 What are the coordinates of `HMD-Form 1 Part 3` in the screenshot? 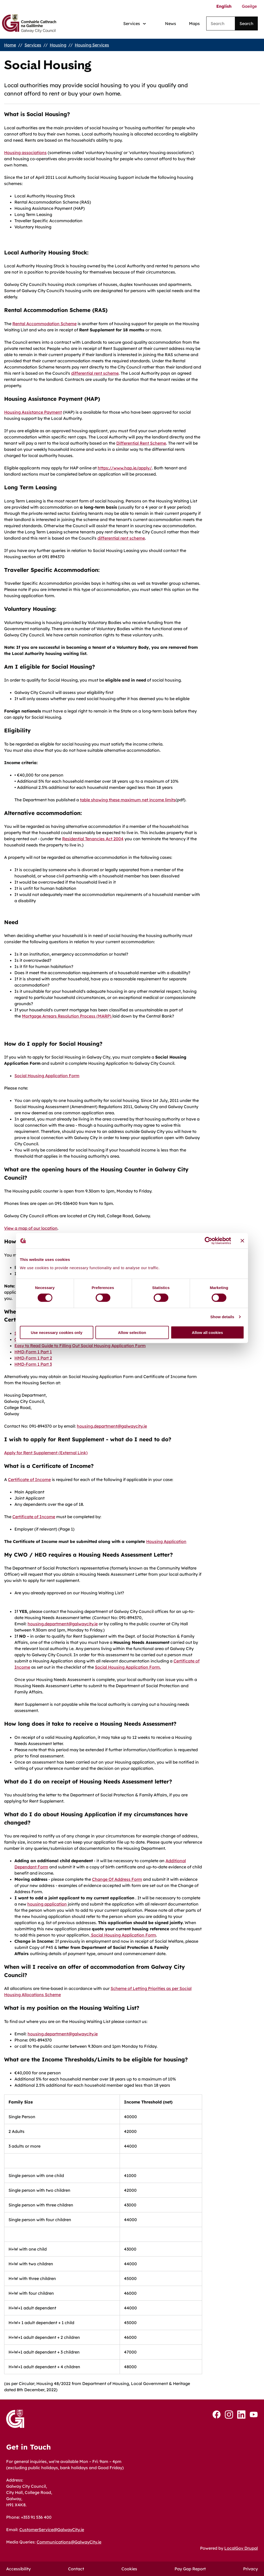 It's located at (33, 1364).